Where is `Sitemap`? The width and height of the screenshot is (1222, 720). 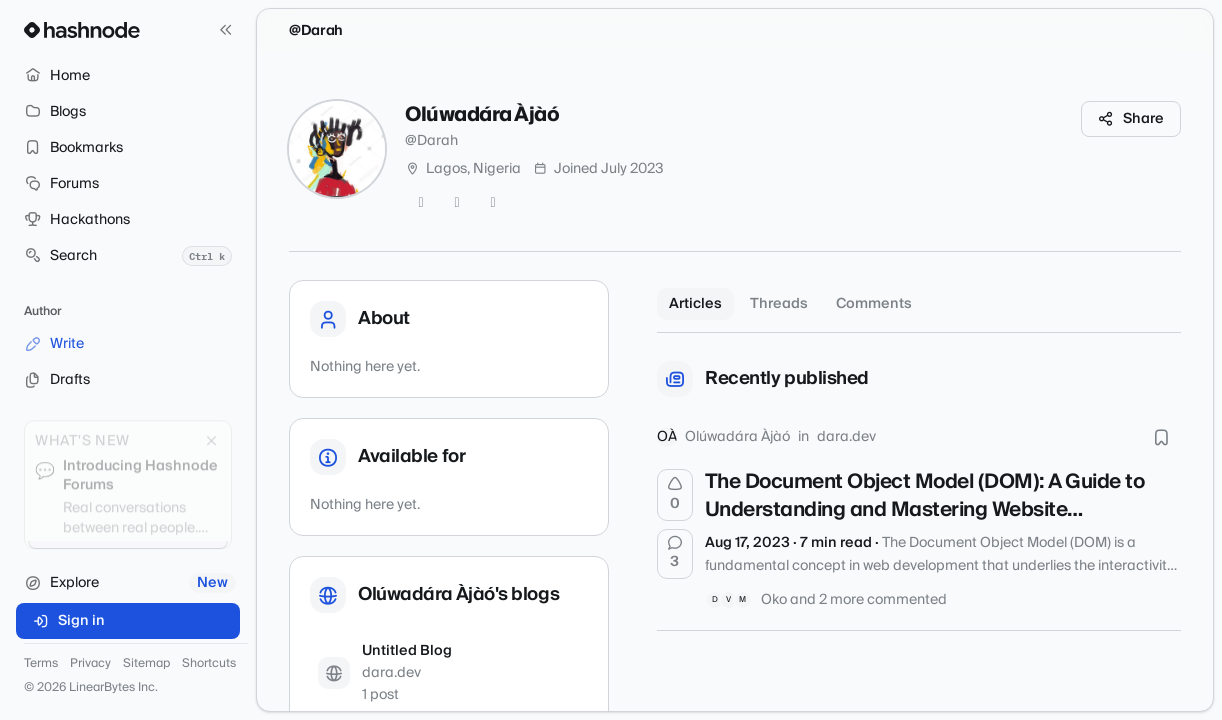 Sitemap is located at coordinates (146, 664).